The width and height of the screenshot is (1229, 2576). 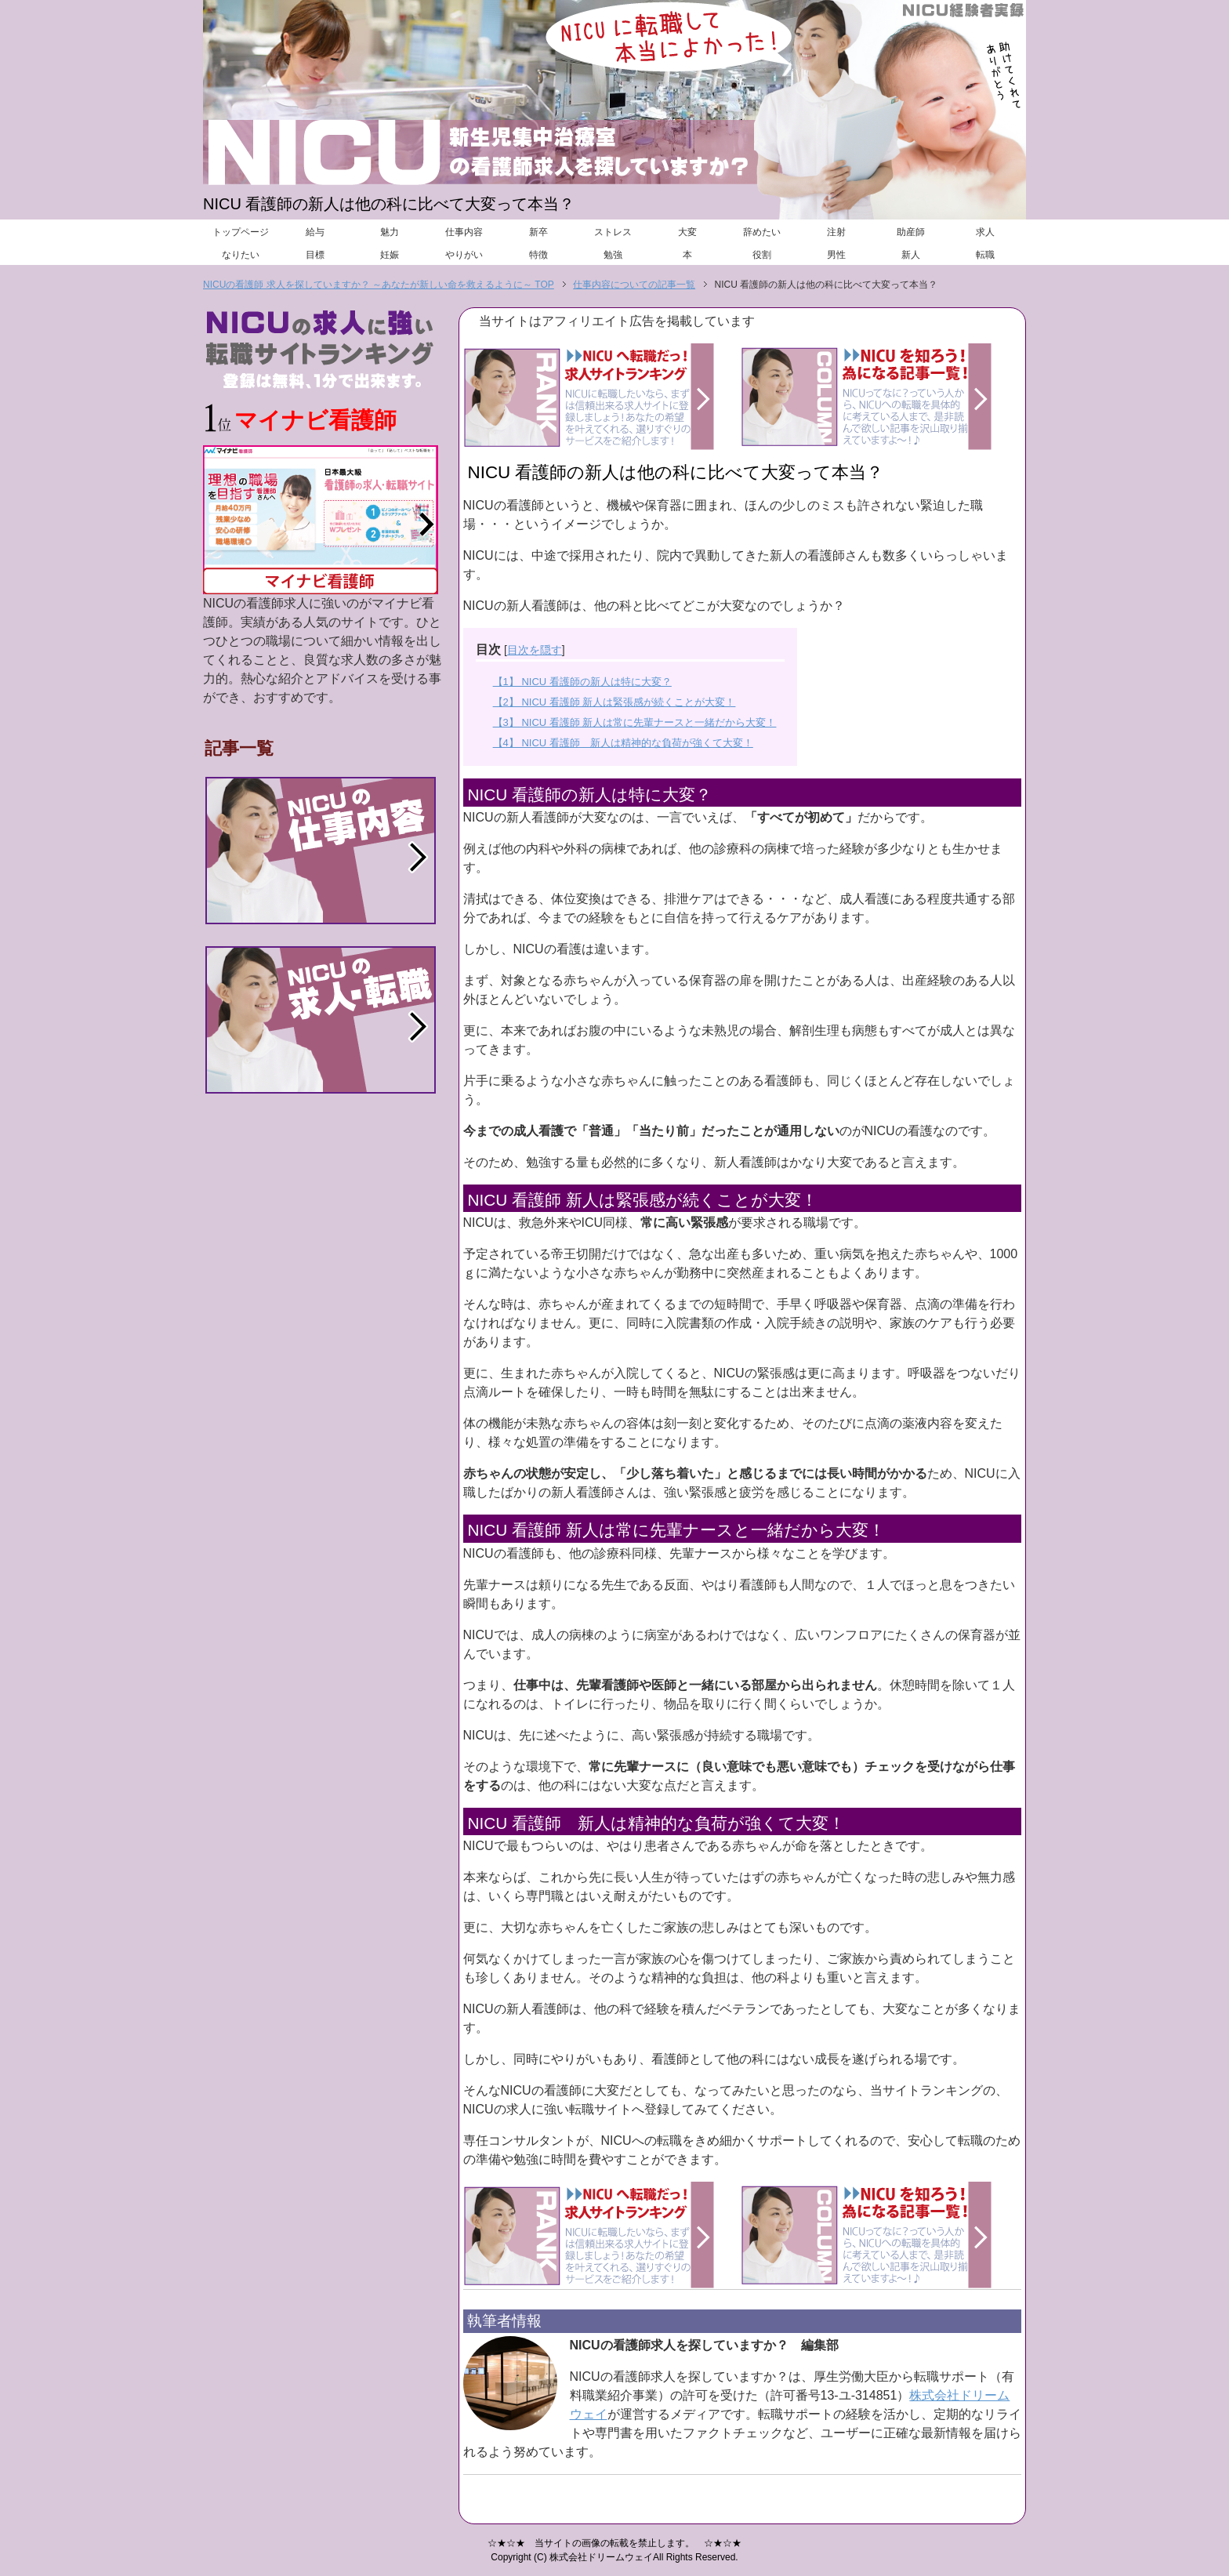 I want to click on 目標, so click(x=315, y=254).